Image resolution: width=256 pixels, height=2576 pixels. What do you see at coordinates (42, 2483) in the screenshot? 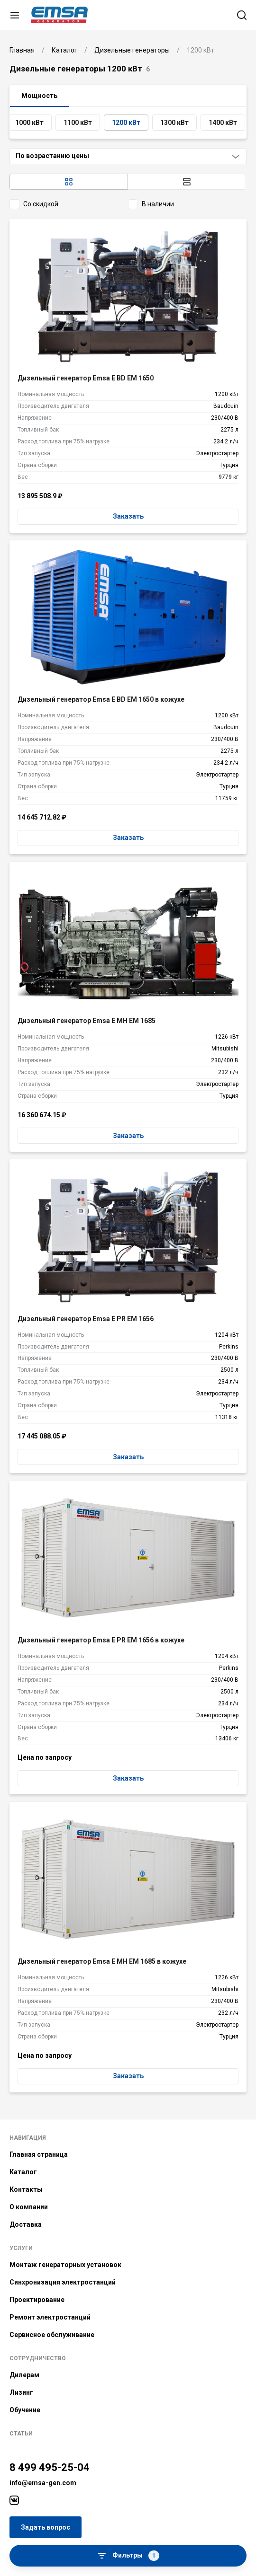
I see `info@emsa-gen.com` at bounding box center [42, 2483].